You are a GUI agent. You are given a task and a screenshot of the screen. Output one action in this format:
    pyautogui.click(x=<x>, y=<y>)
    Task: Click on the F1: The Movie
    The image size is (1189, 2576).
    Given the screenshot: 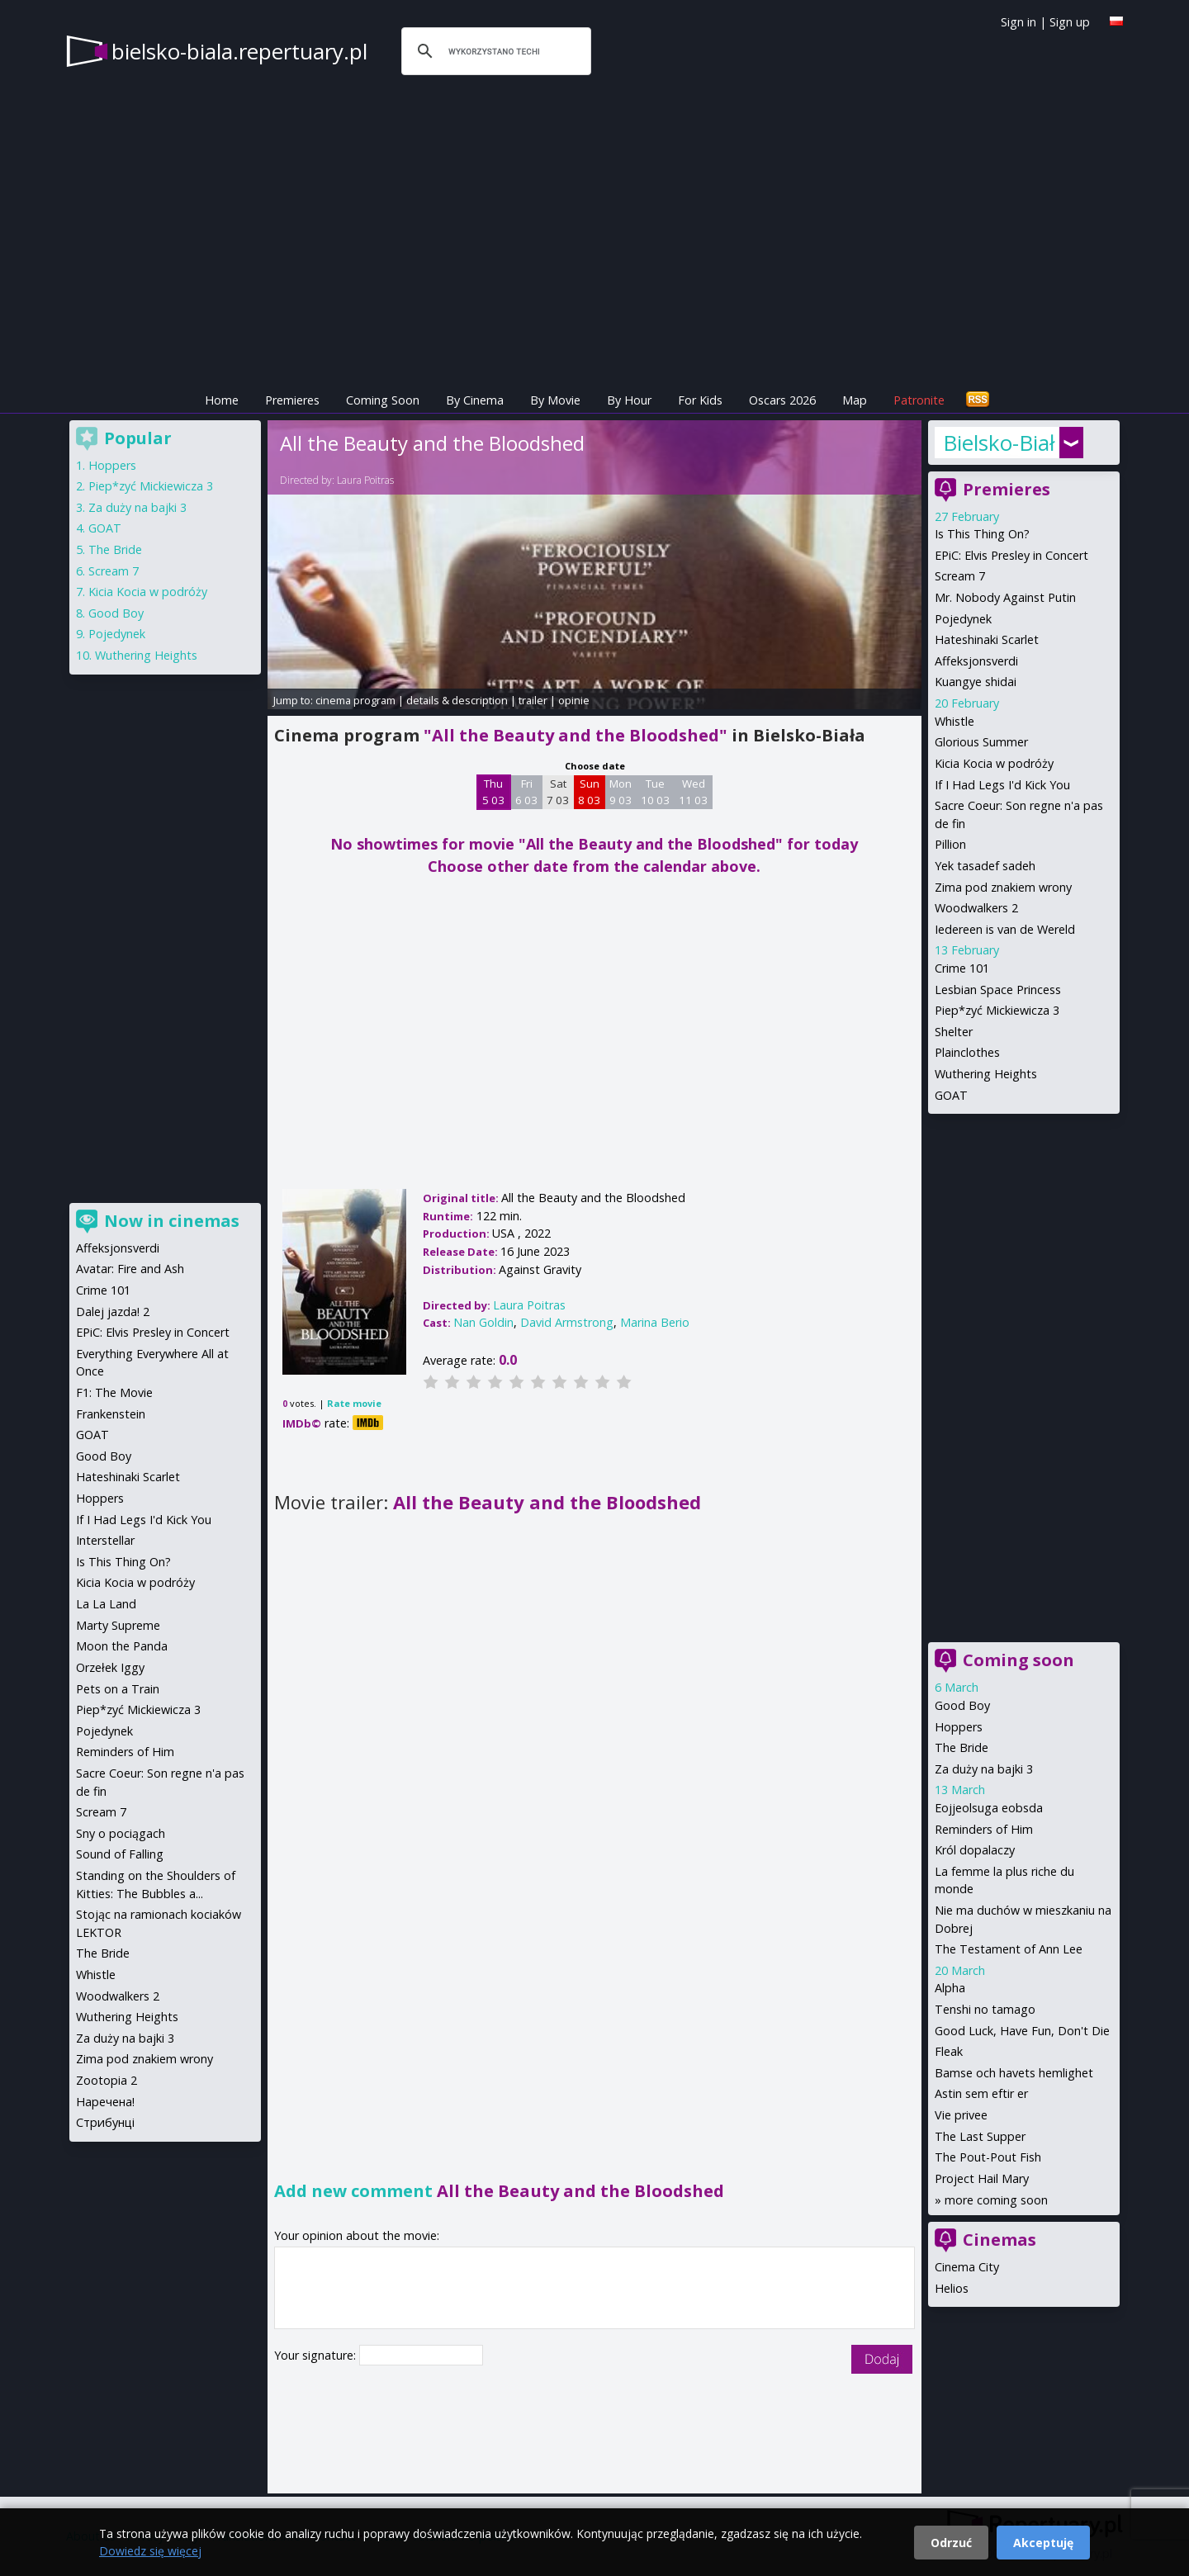 What is the action you would take?
    pyautogui.click(x=114, y=1392)
    